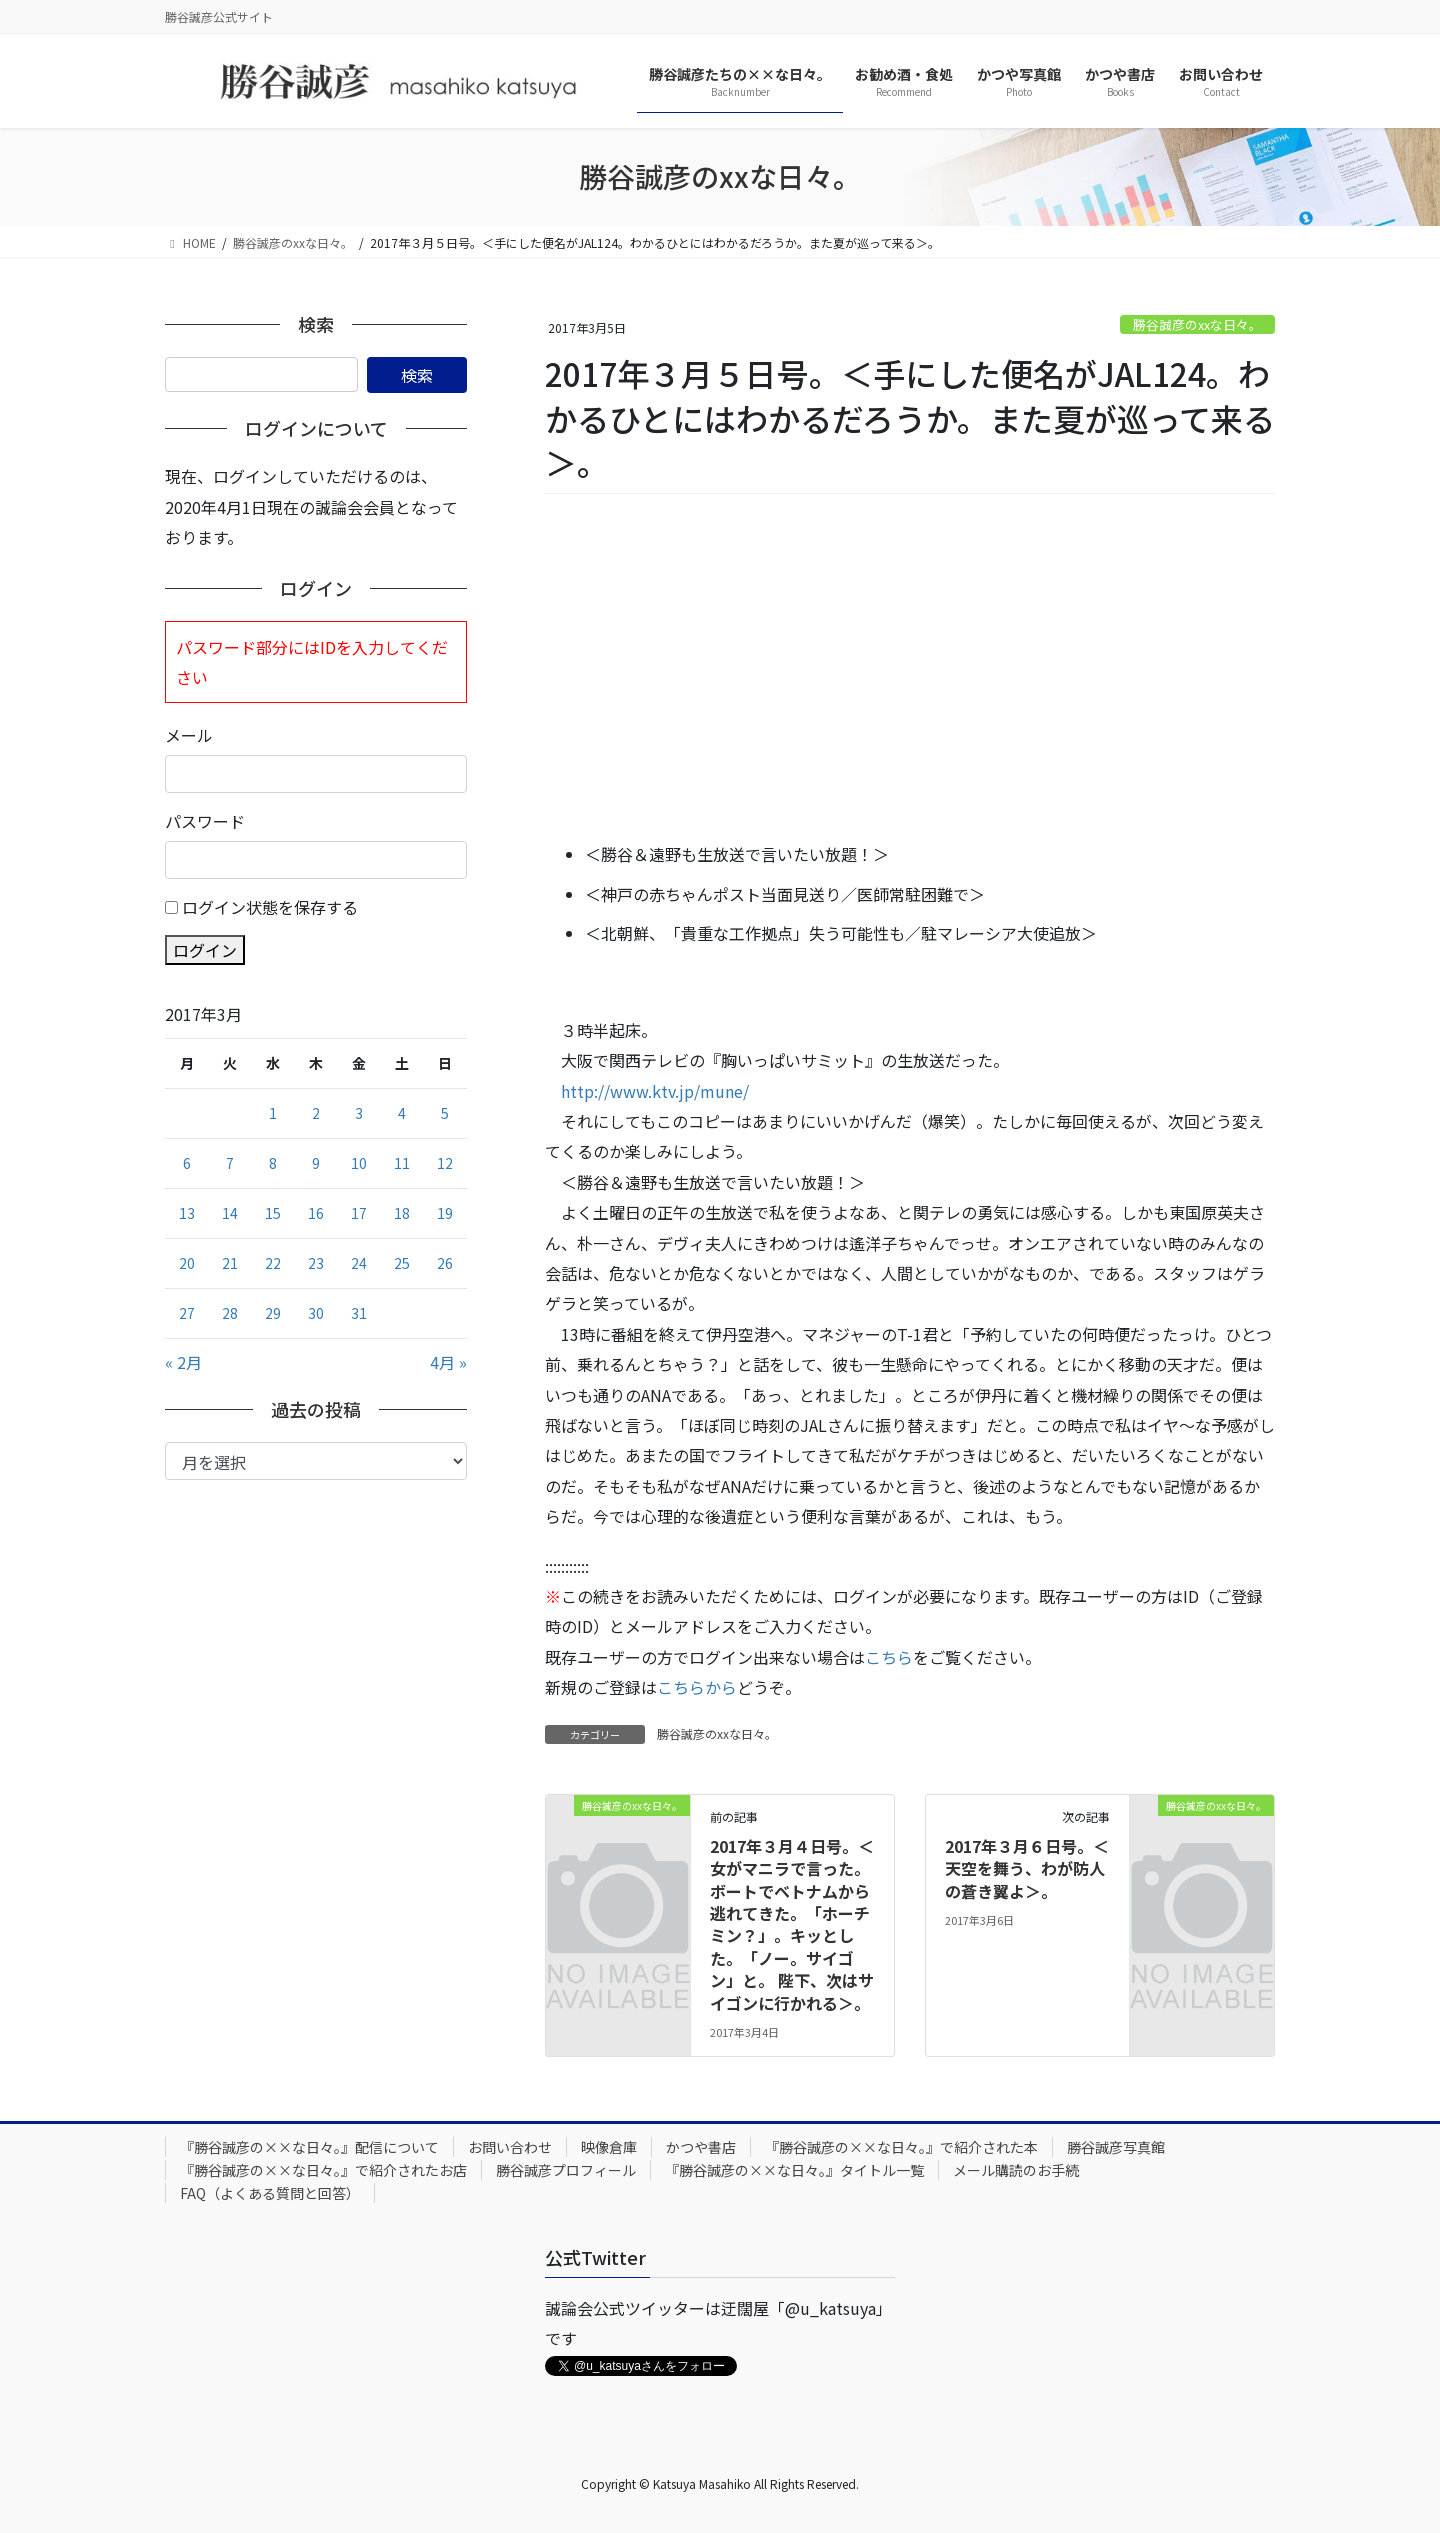  What do you see at coordinates (1116, 2147) in the screenshot?
I see `勝谷誠彦写真館` at bounding box center [1116, 2147].